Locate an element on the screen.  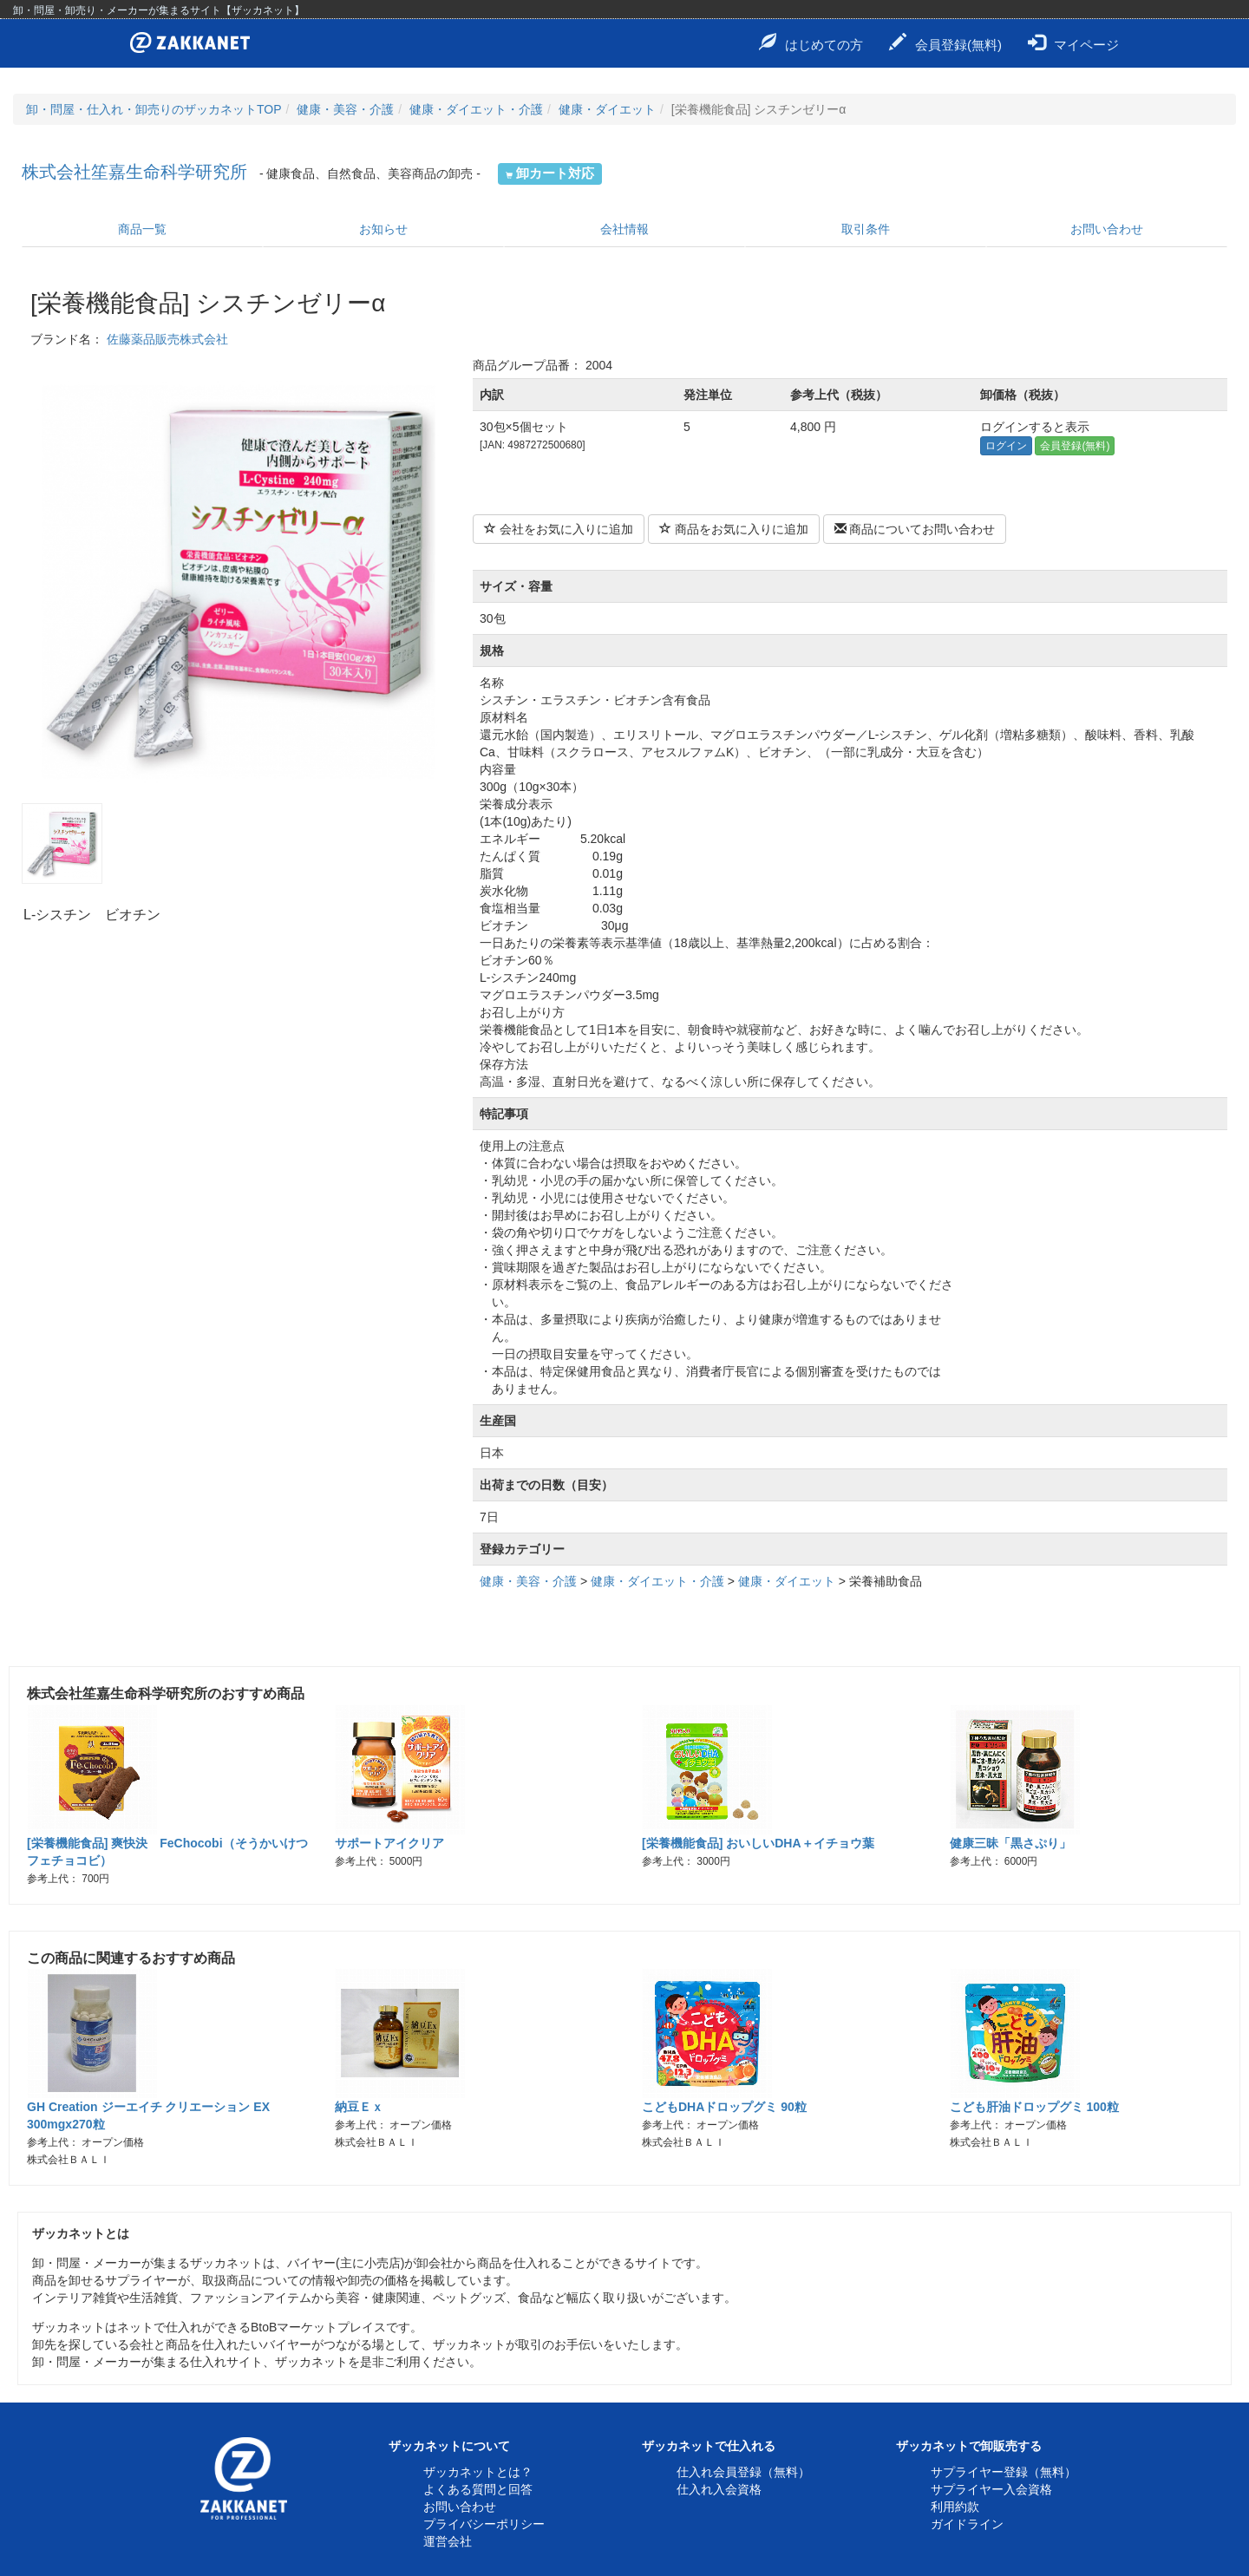
利用約款 is located at coordinates (955, 2507).